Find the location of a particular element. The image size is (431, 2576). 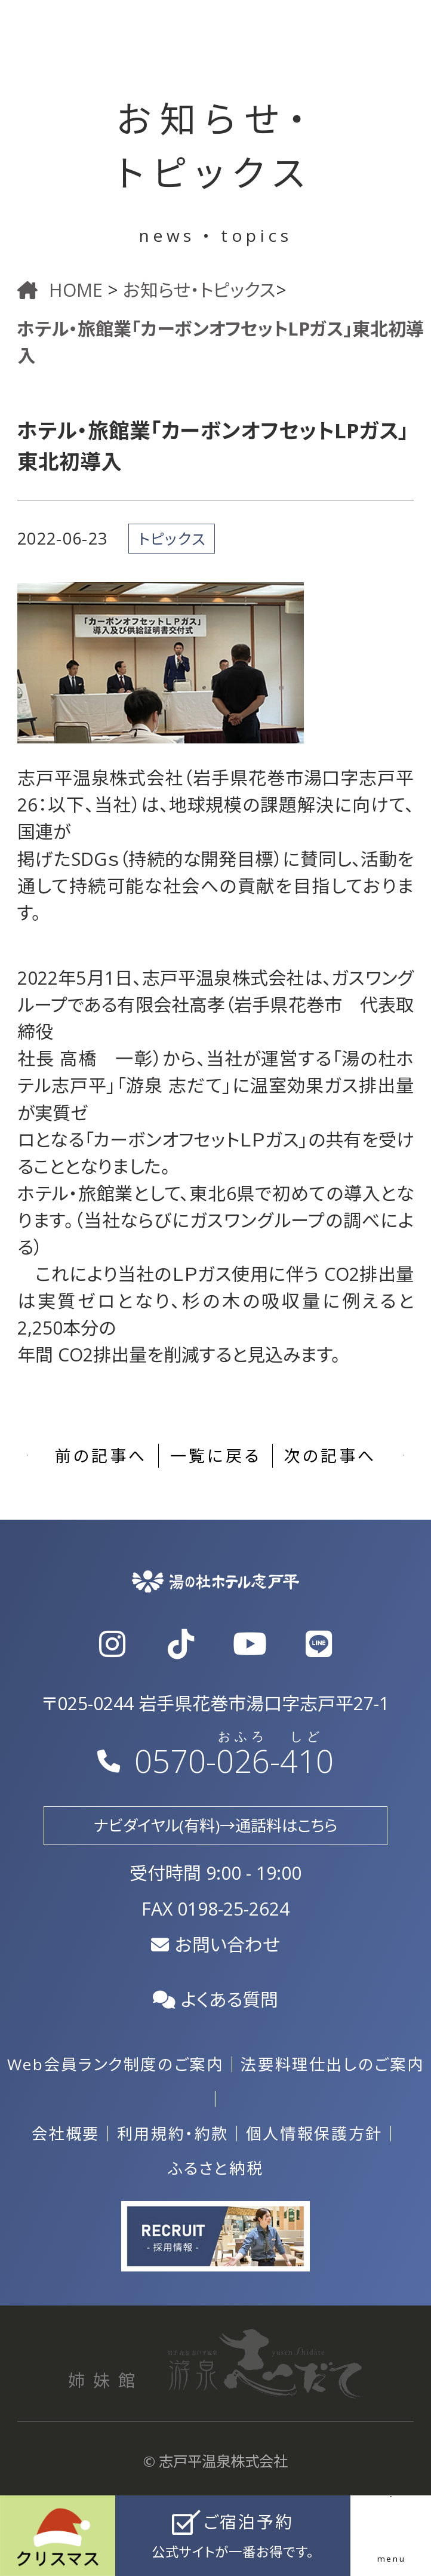

個人情報保護方針 is located at coordinates (314, 2133).